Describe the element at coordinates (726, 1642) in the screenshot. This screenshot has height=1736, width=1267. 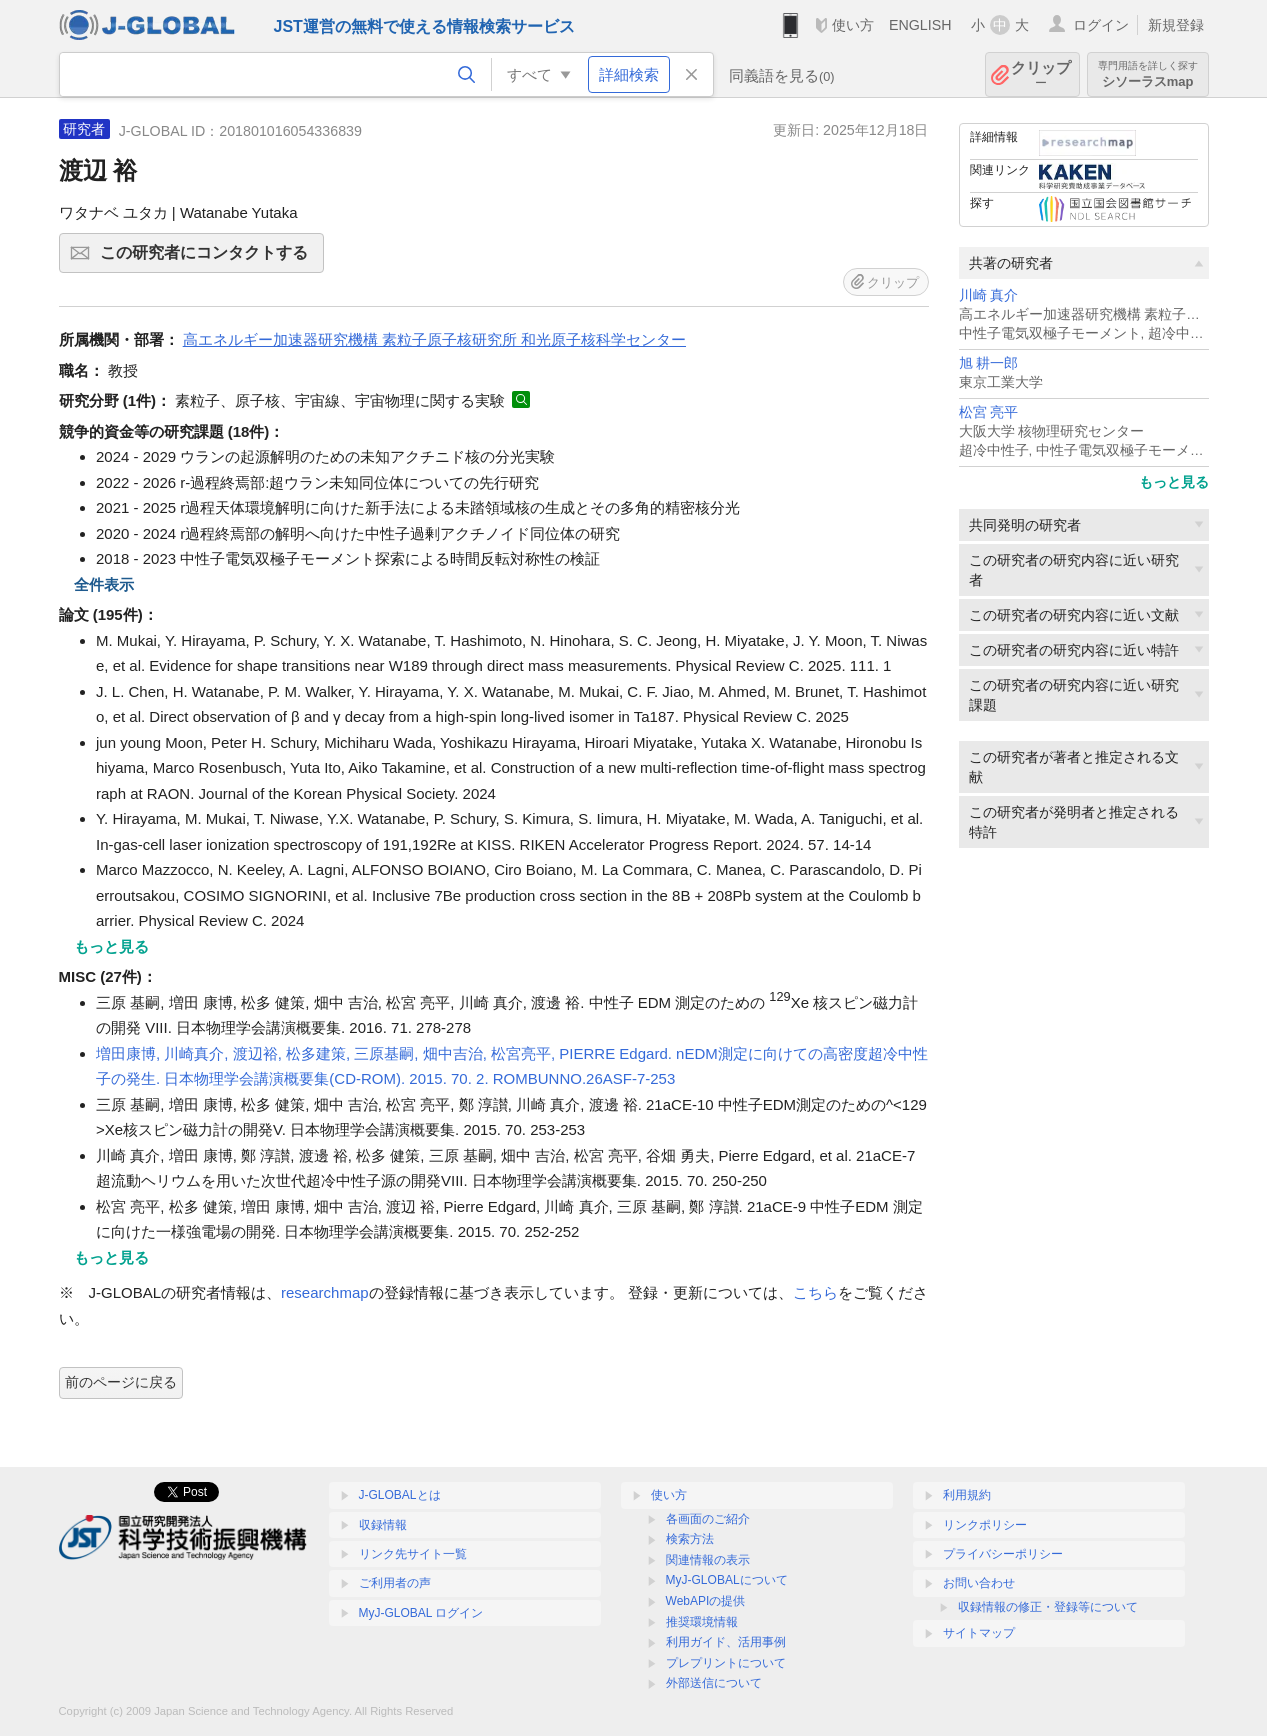
I see `利用ガイド、活用事例` at that location.